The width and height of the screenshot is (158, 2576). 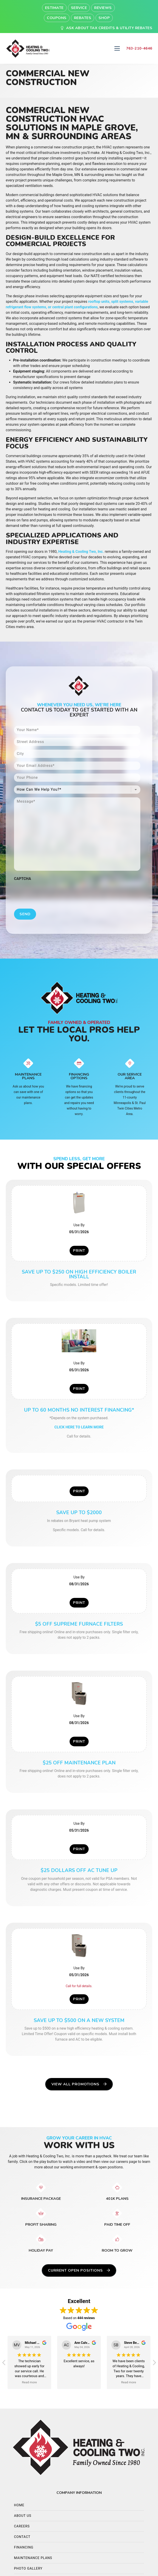 I want to click on 763-210-4646 [heading], so click(x=139, y=48).